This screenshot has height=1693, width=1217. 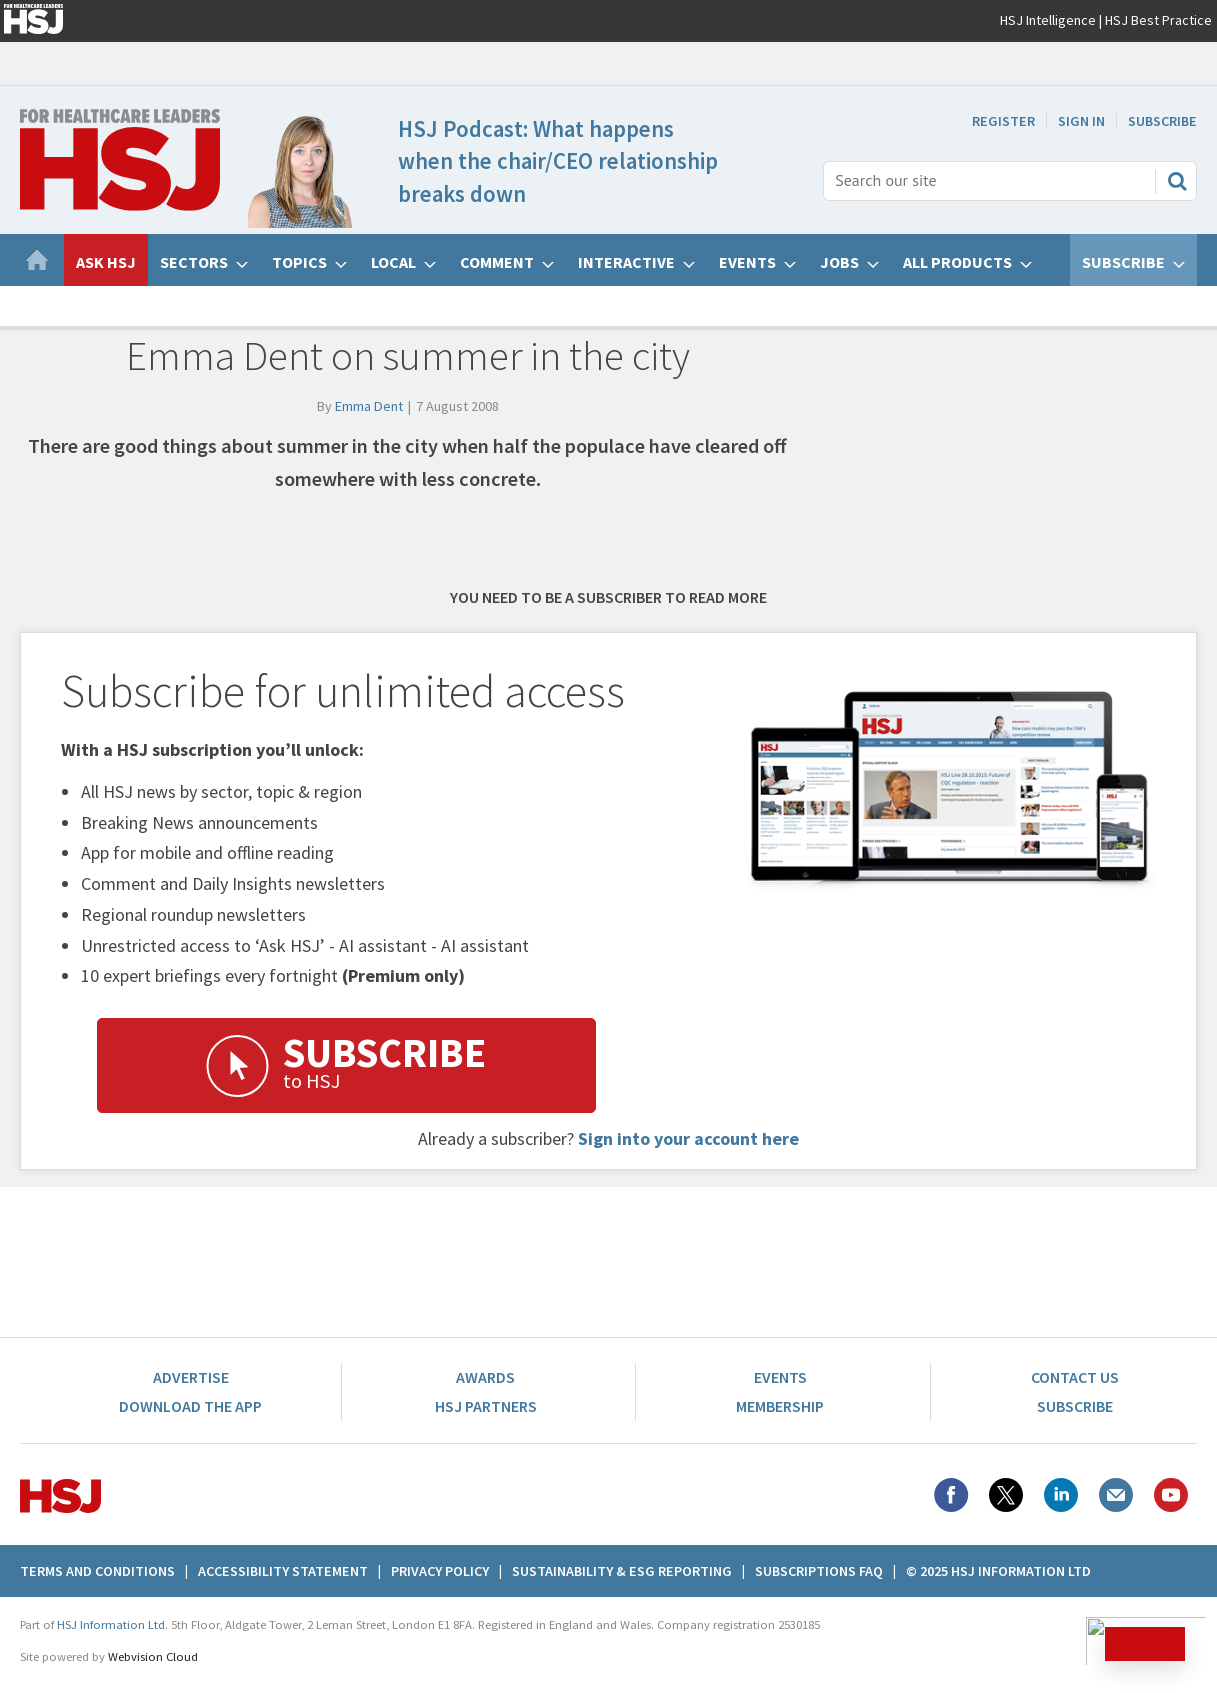 What do you see at coordinates (1158, 20) in the screenshot?
I see `HSJ Best Practice` at bounding box center [1158, 20].